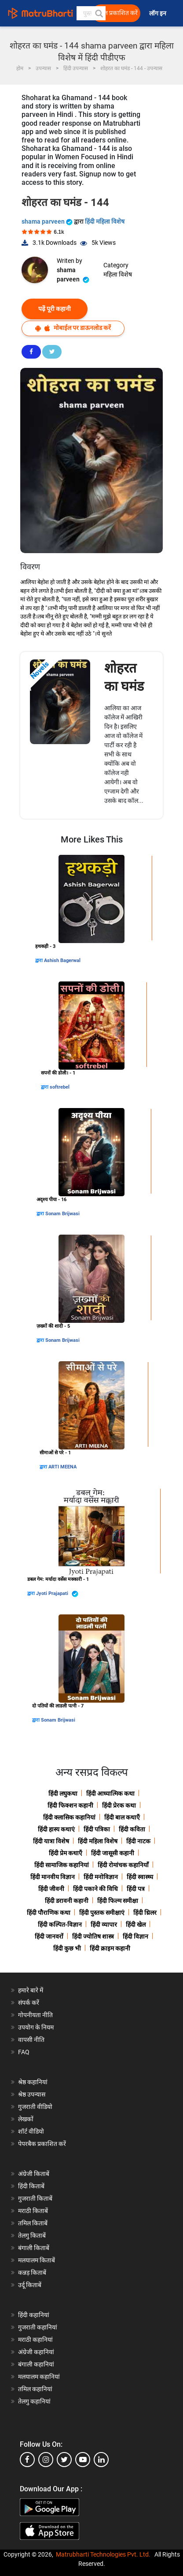 This screenshot has height=2576, width=183. What do you see at coordinates (158, 13) in the screenshot?
I see `लॉग इन` at bounding box center [158, 13].